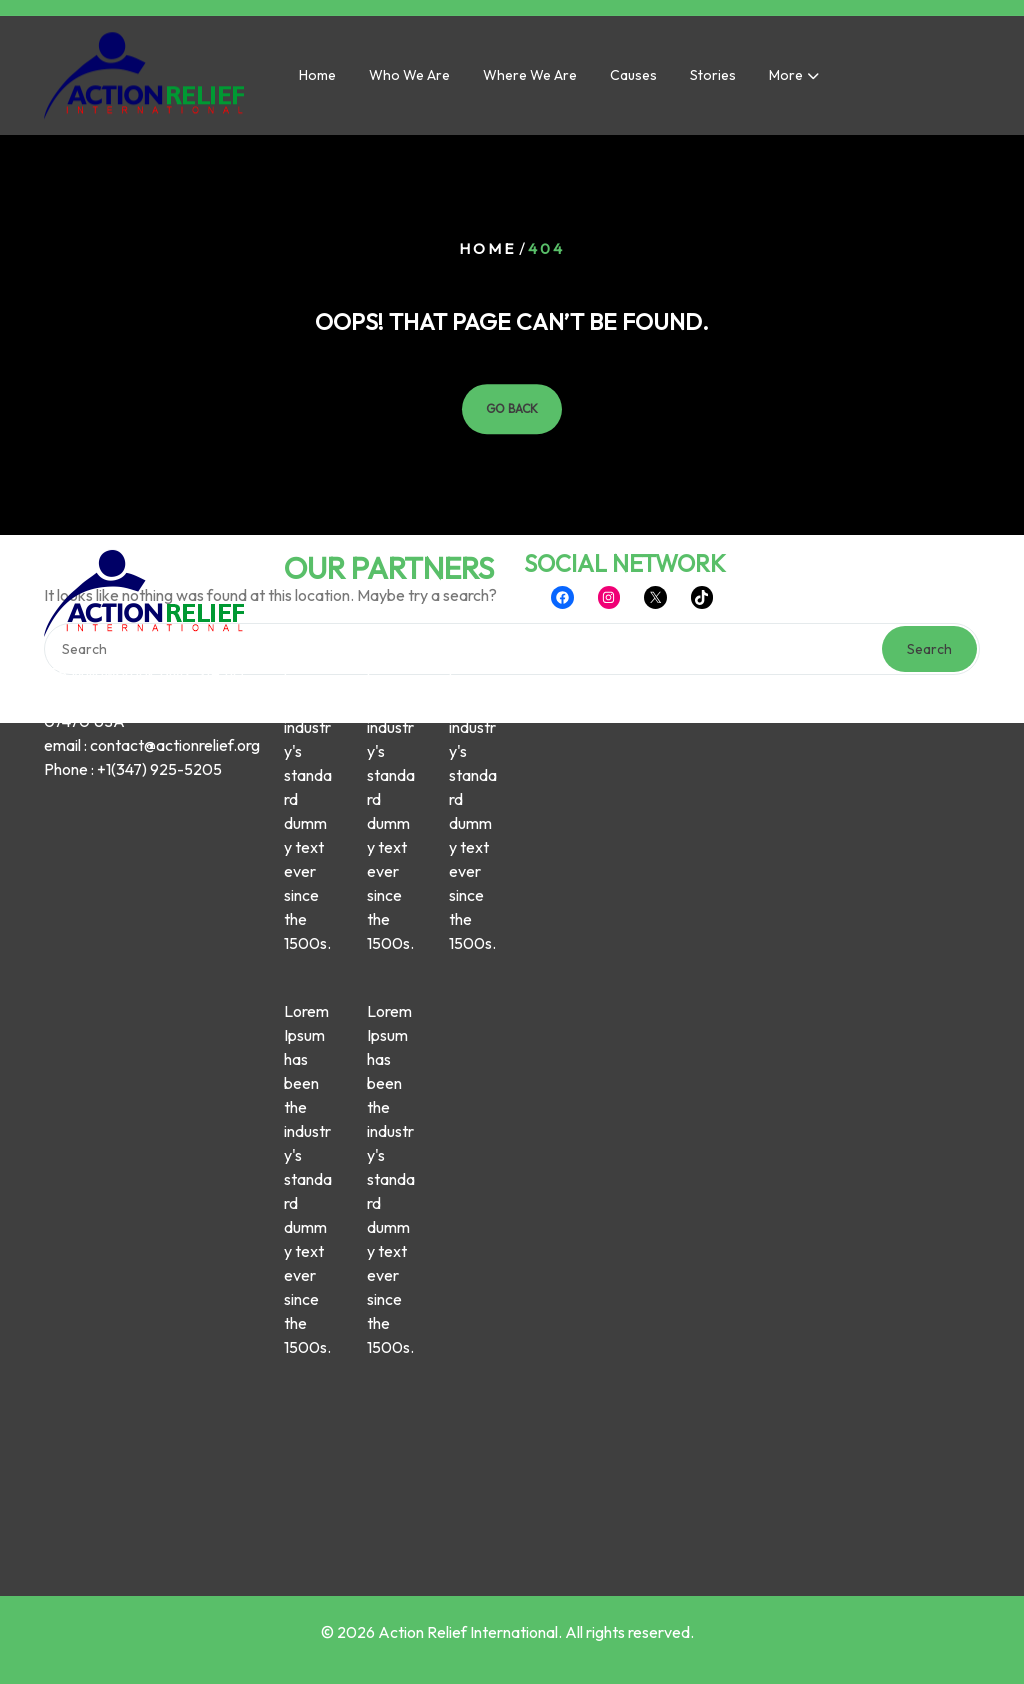 The image size is (1024, 1684). I want to click on Home, so click(317, 81).